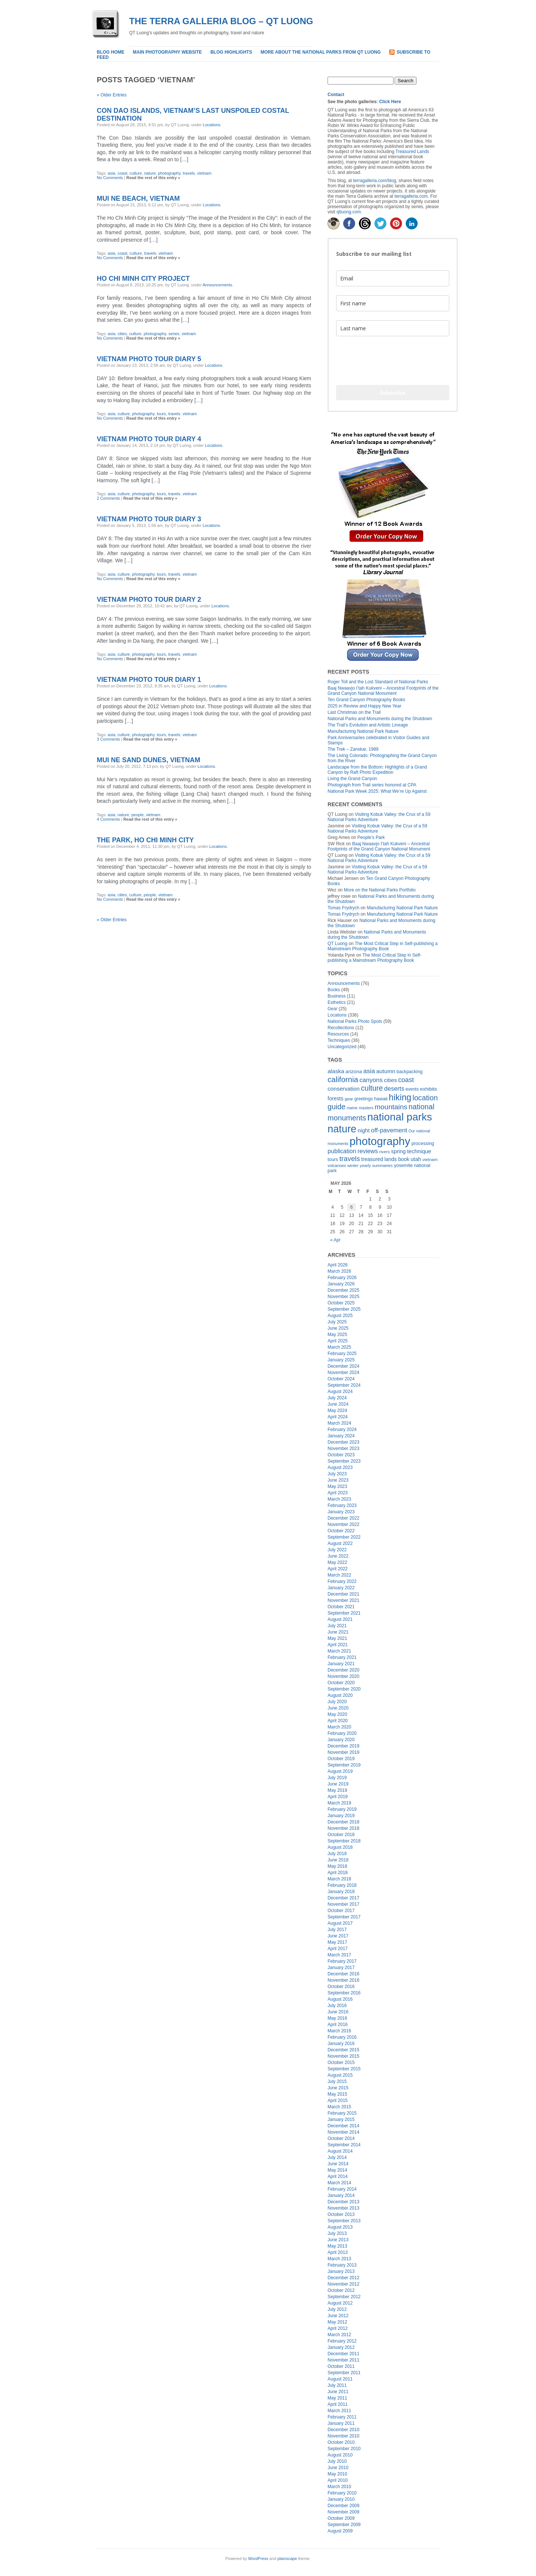 This screenshot has width=536, height=2576. I want to click on January 2021, so click(341, 1663).